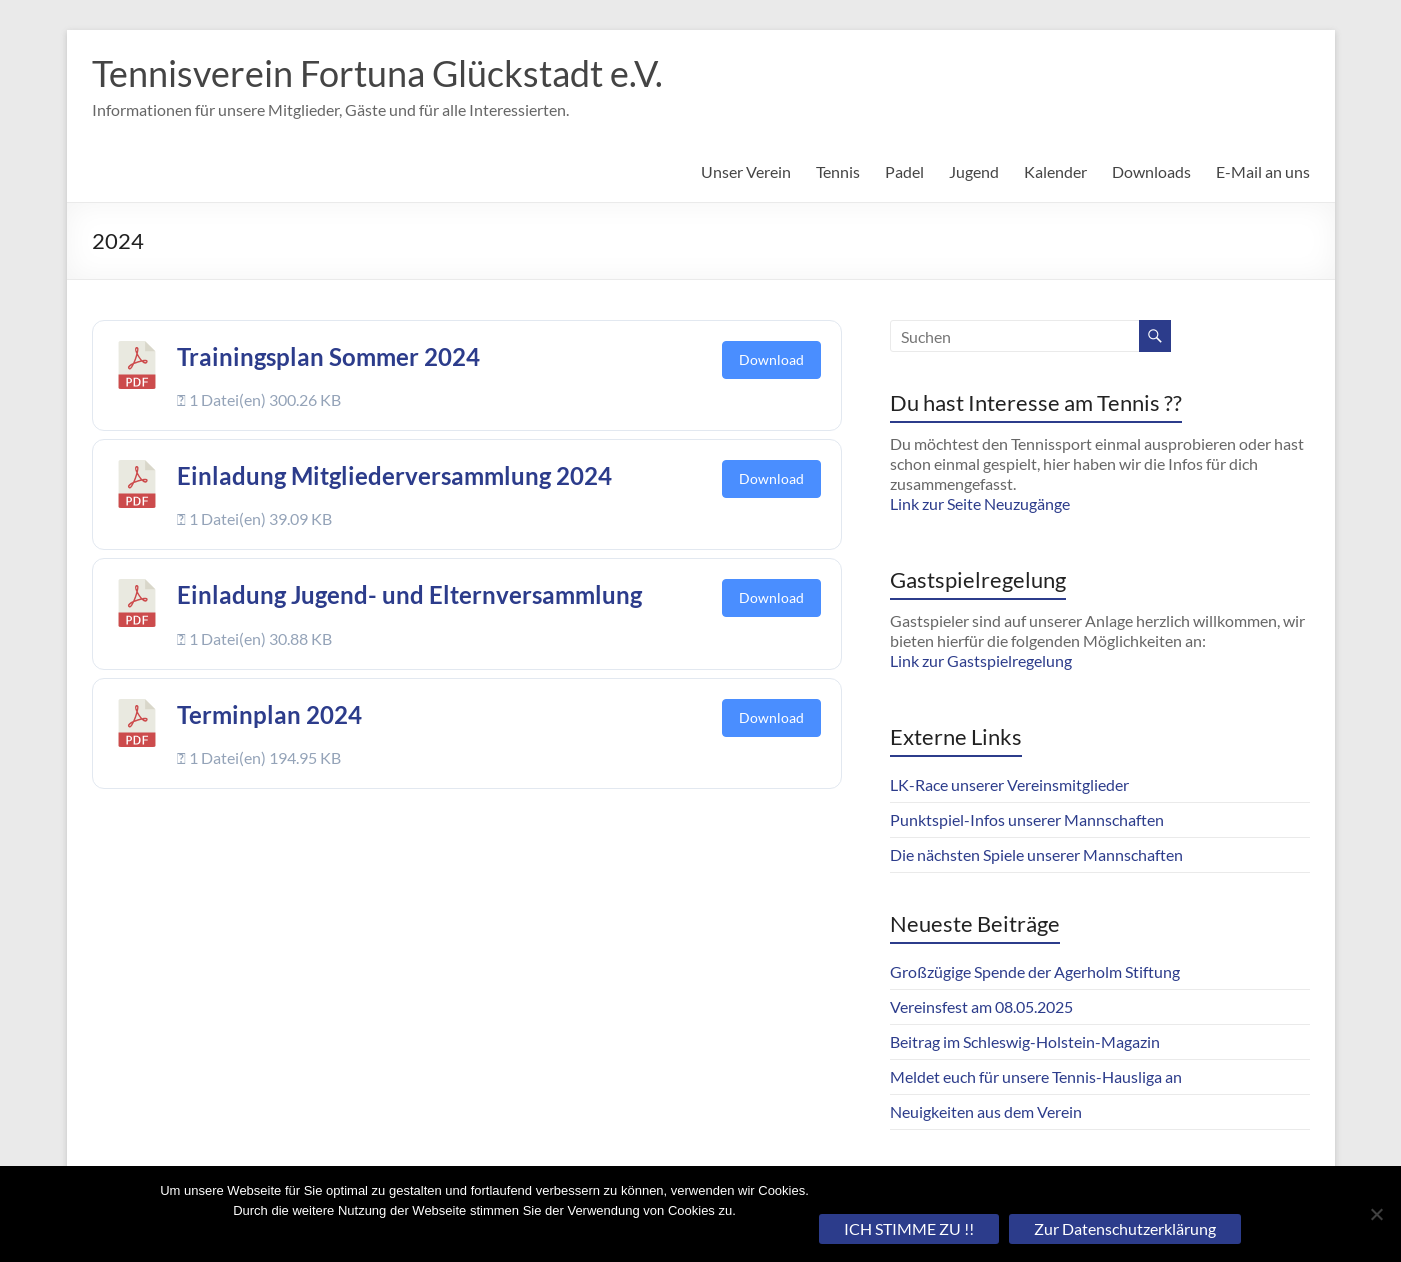 This screenshot has height=1262, width=1401. I want to click on [Nein], so click(1376, 1214).